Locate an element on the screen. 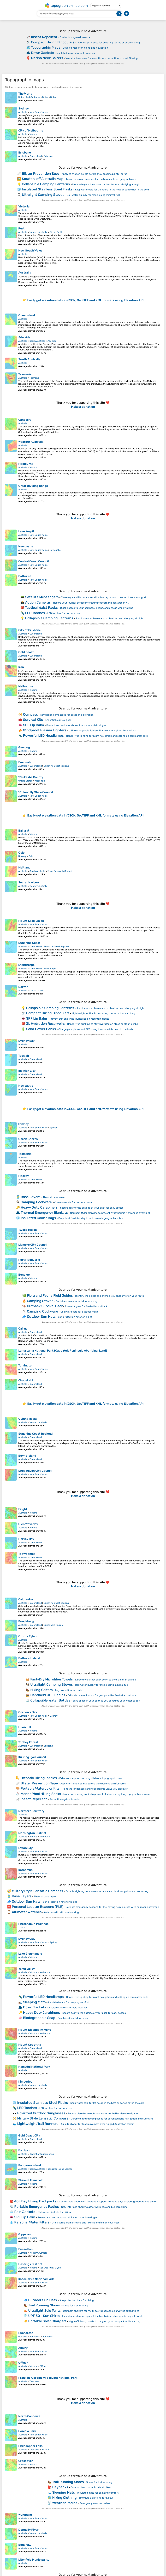  Base Layers is located at coordinates (30, 1197).